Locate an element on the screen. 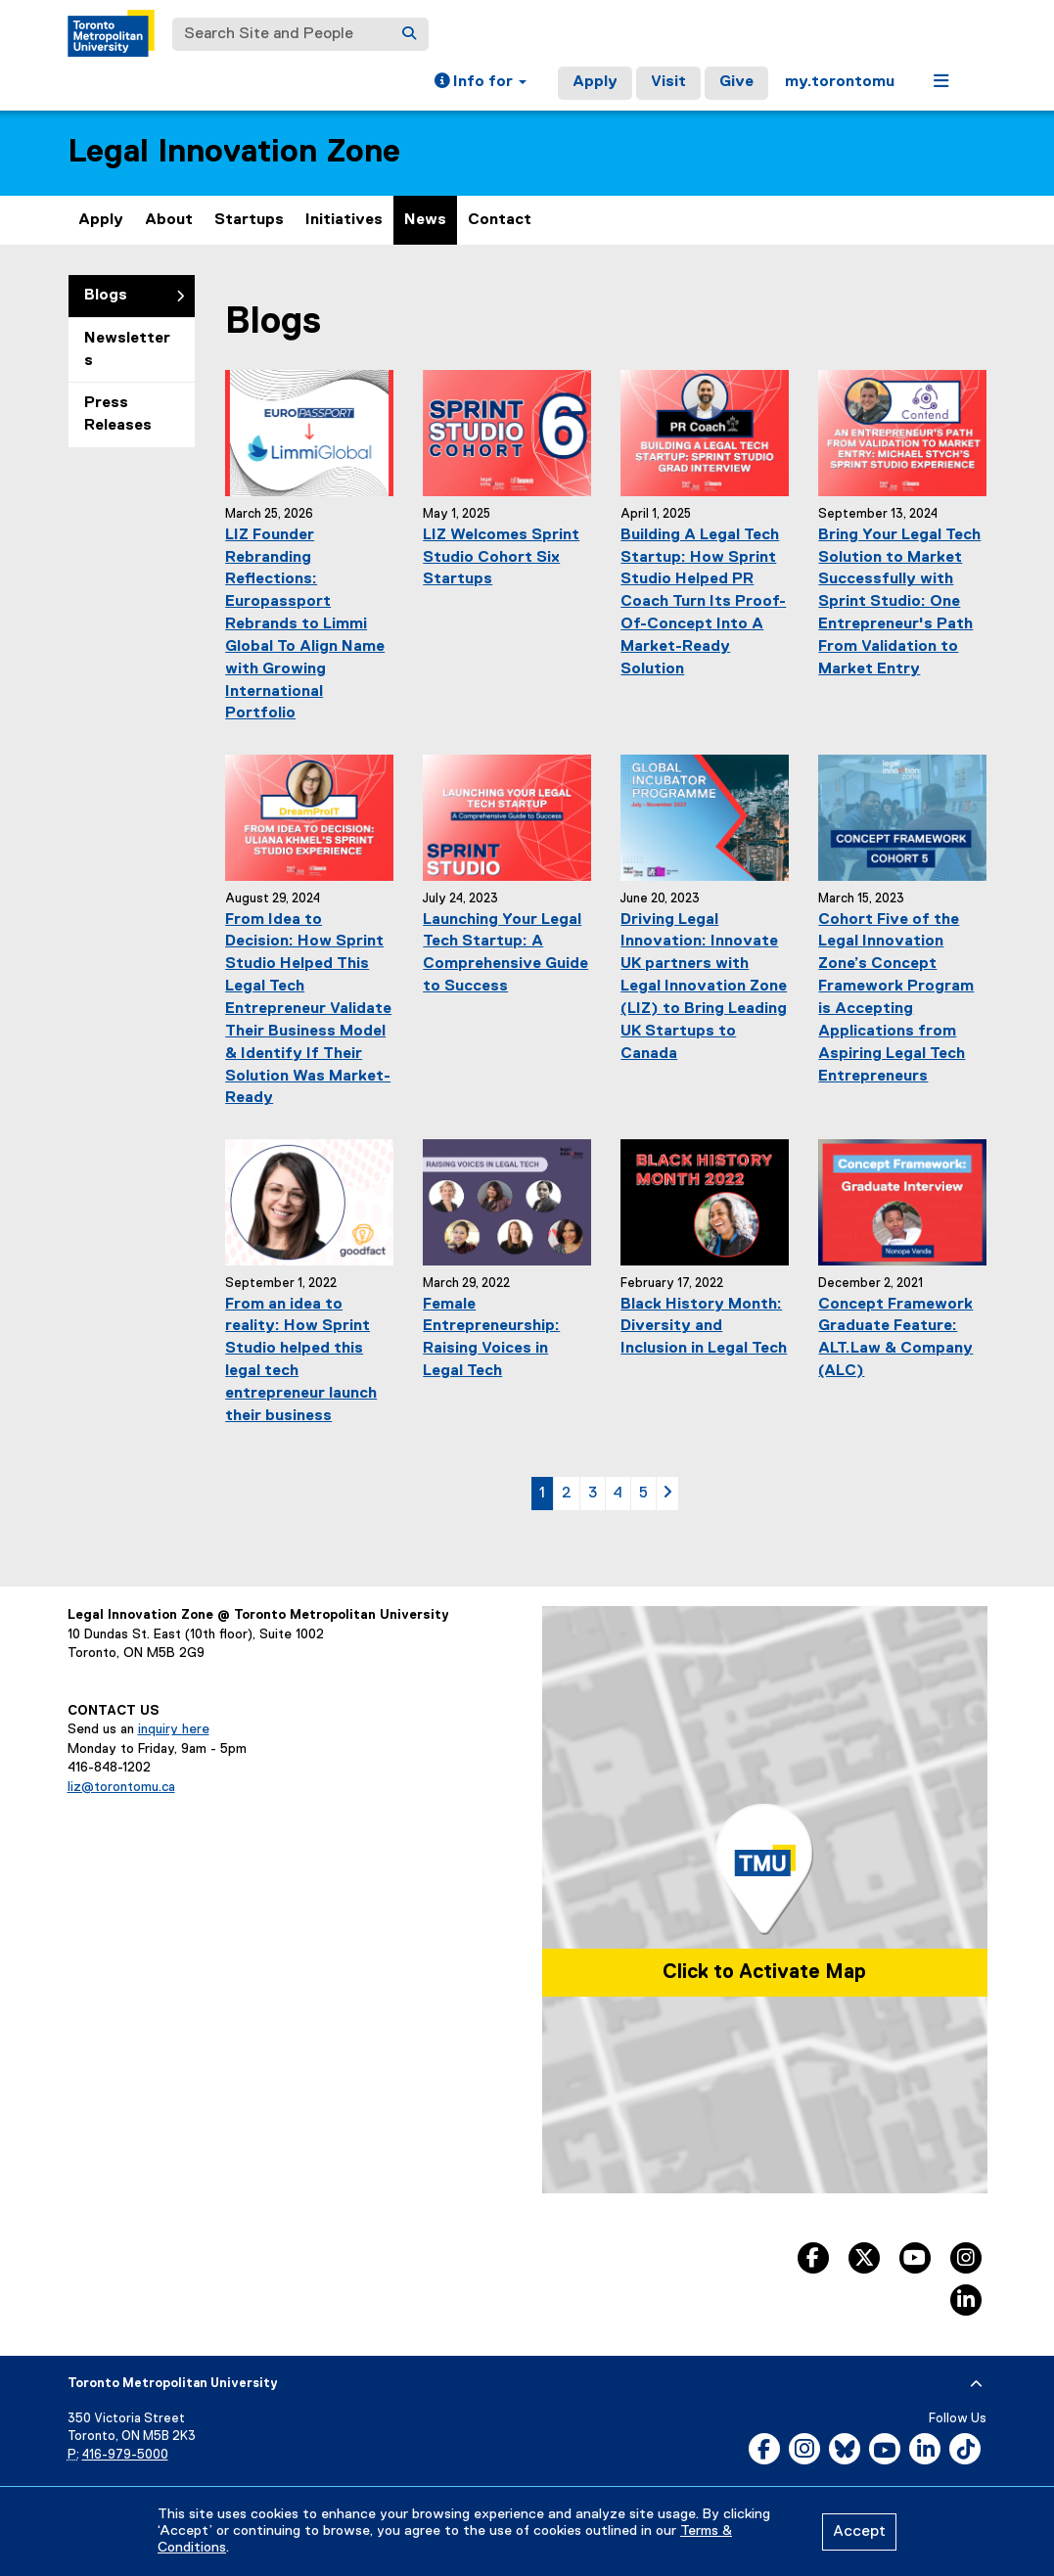 The height and width of the screenshot is (2576, 1054). liz@torontomu.ca is located at coordinates (121, 1787).